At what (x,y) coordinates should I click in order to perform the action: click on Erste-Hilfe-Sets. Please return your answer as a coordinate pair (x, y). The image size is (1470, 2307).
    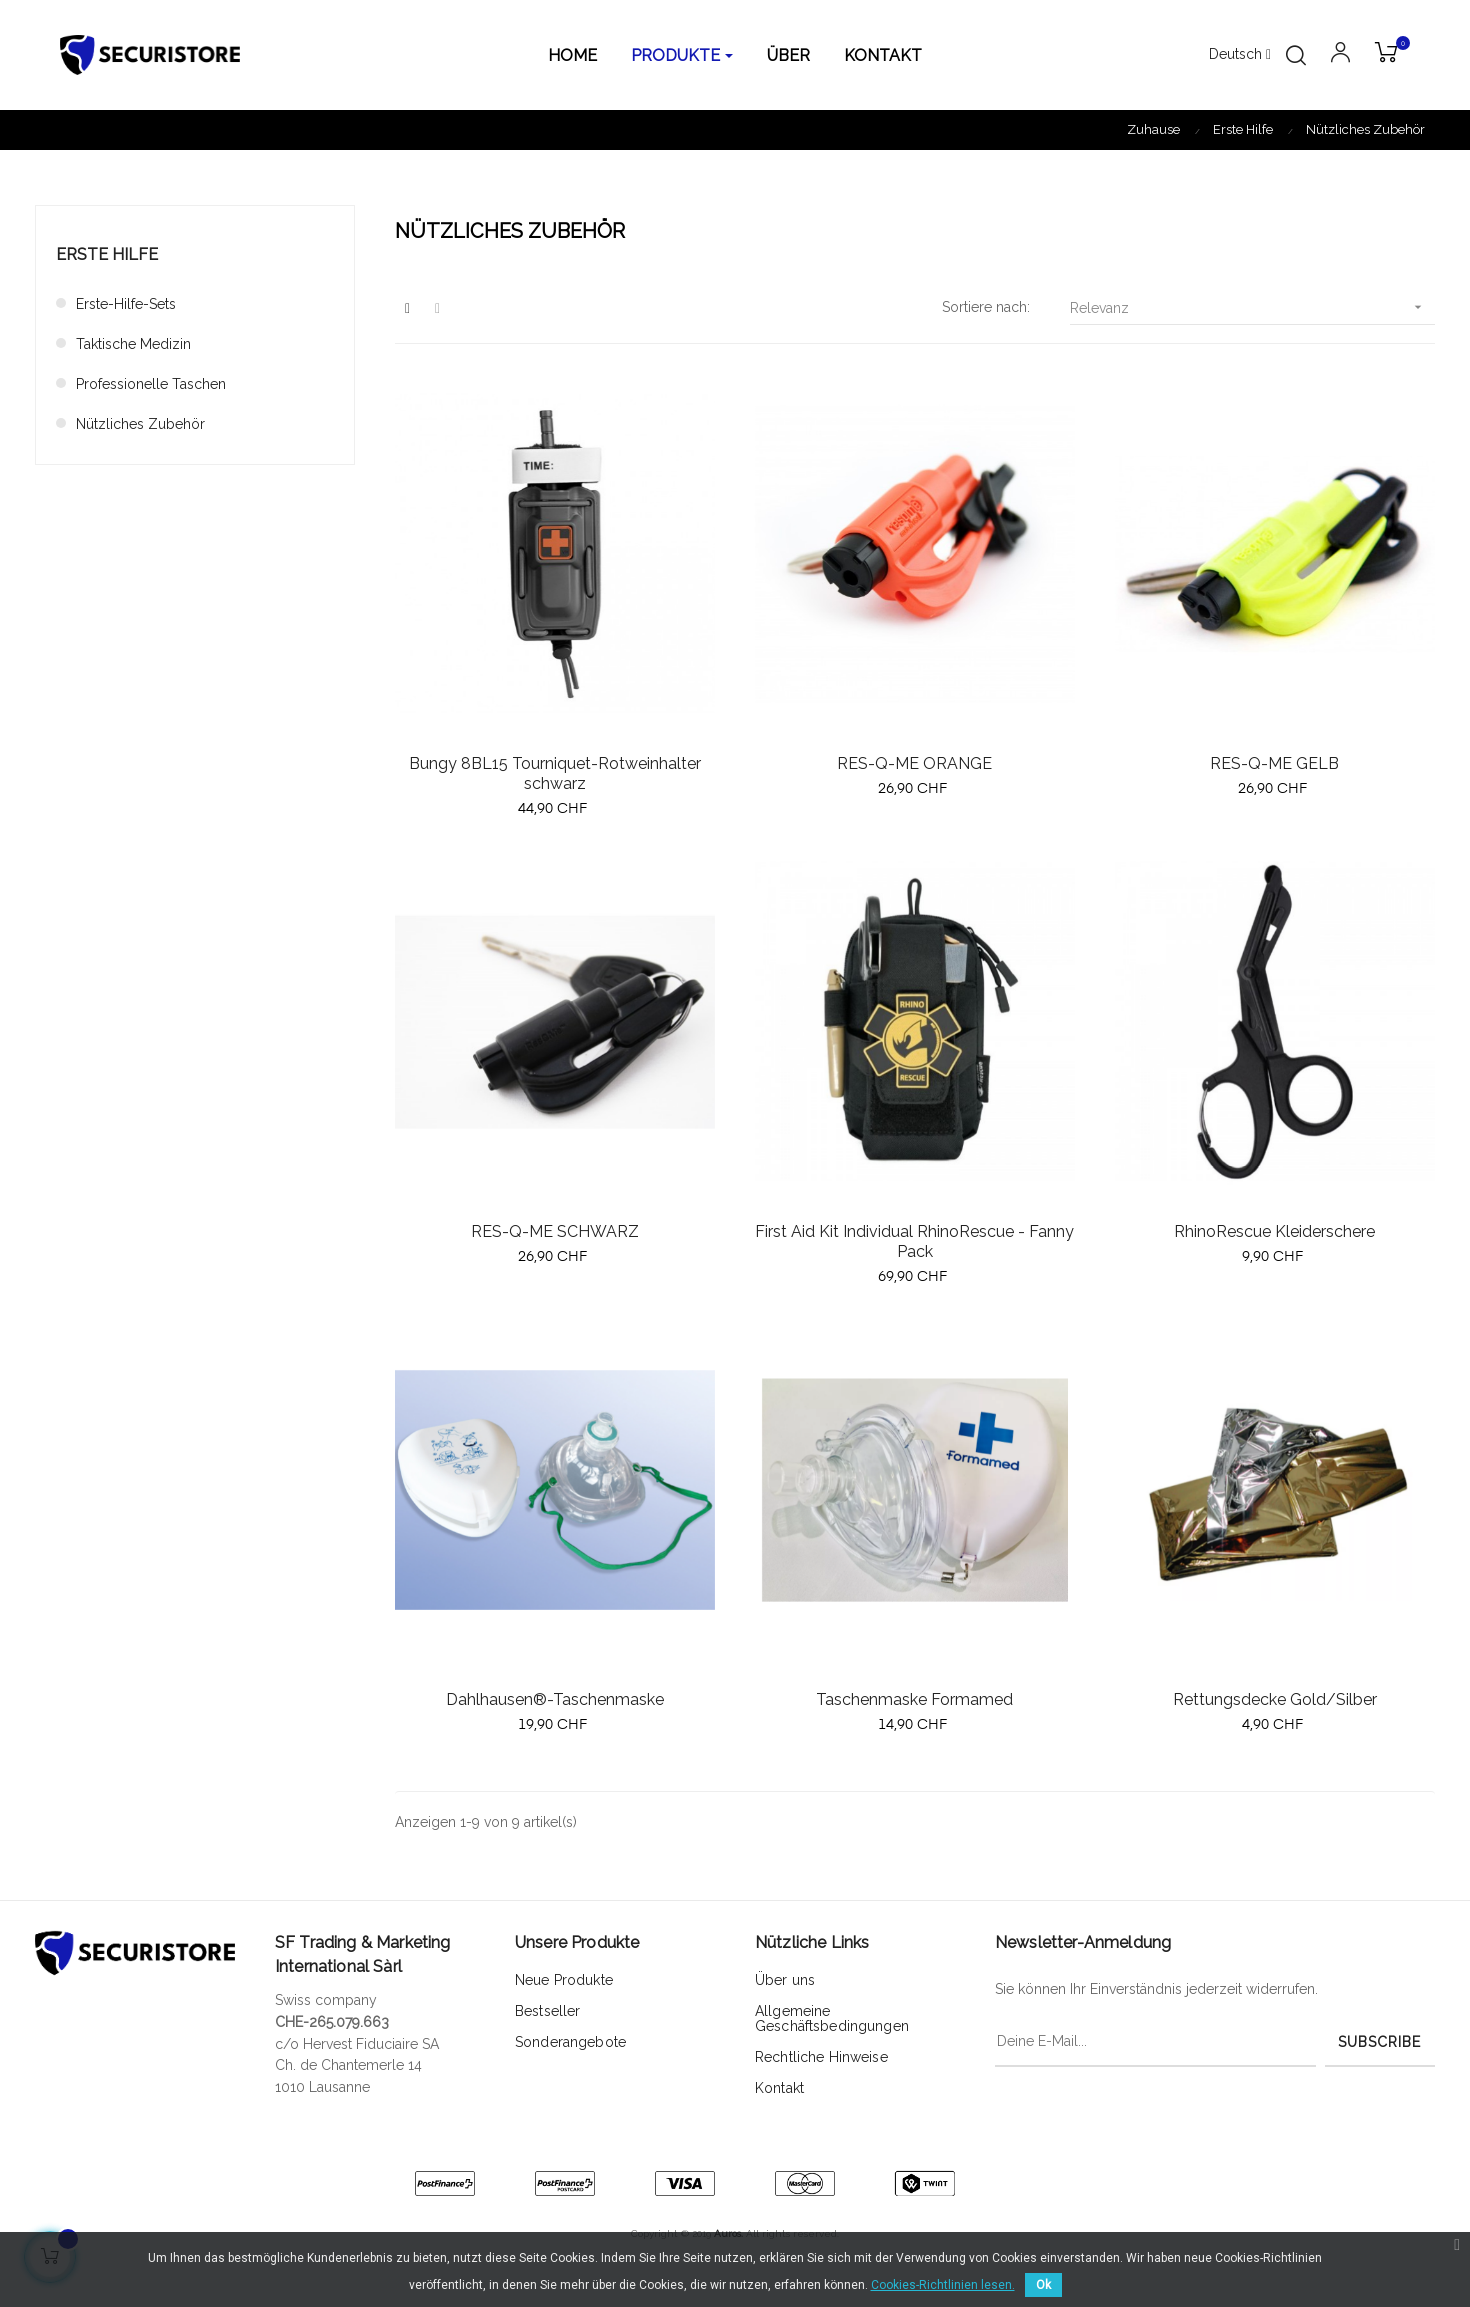
    Looking at the image, I should click on (126, 304).